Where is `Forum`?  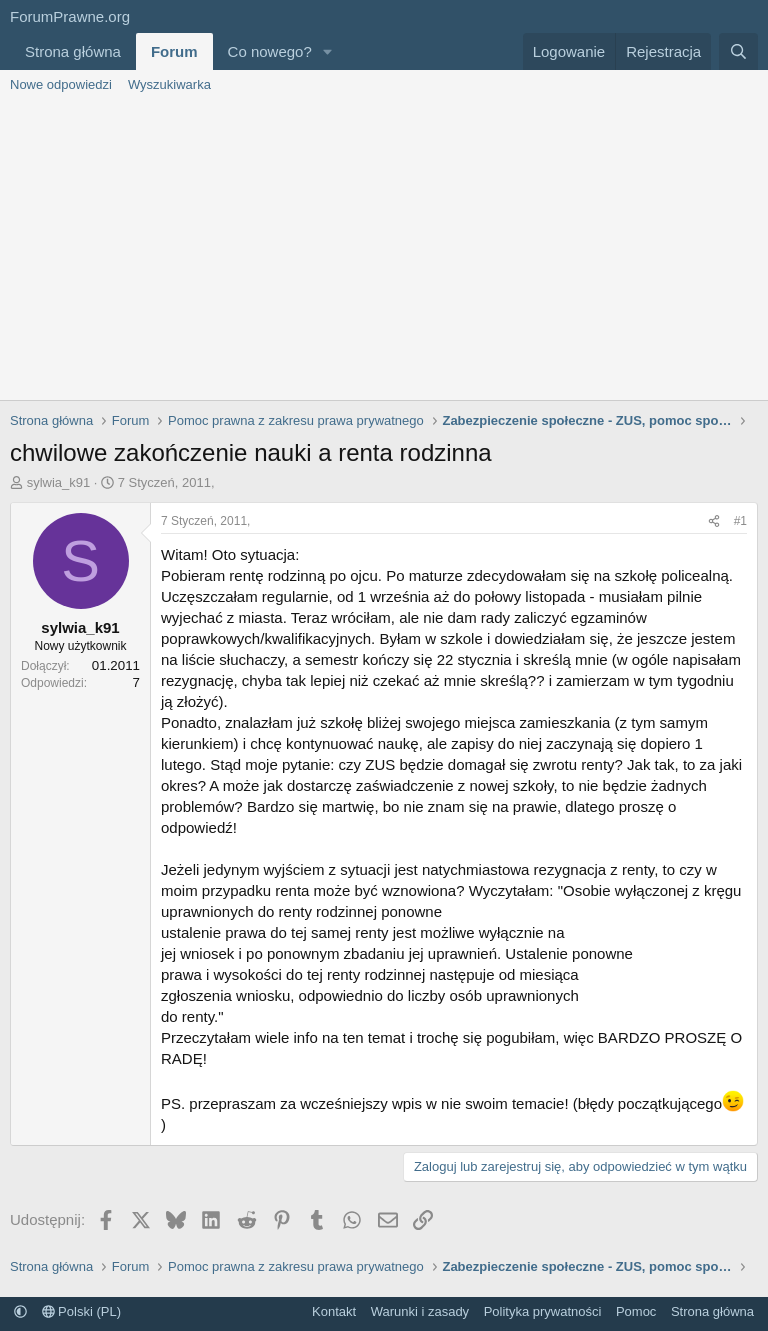 Forum is located at coordinates (174, 51).